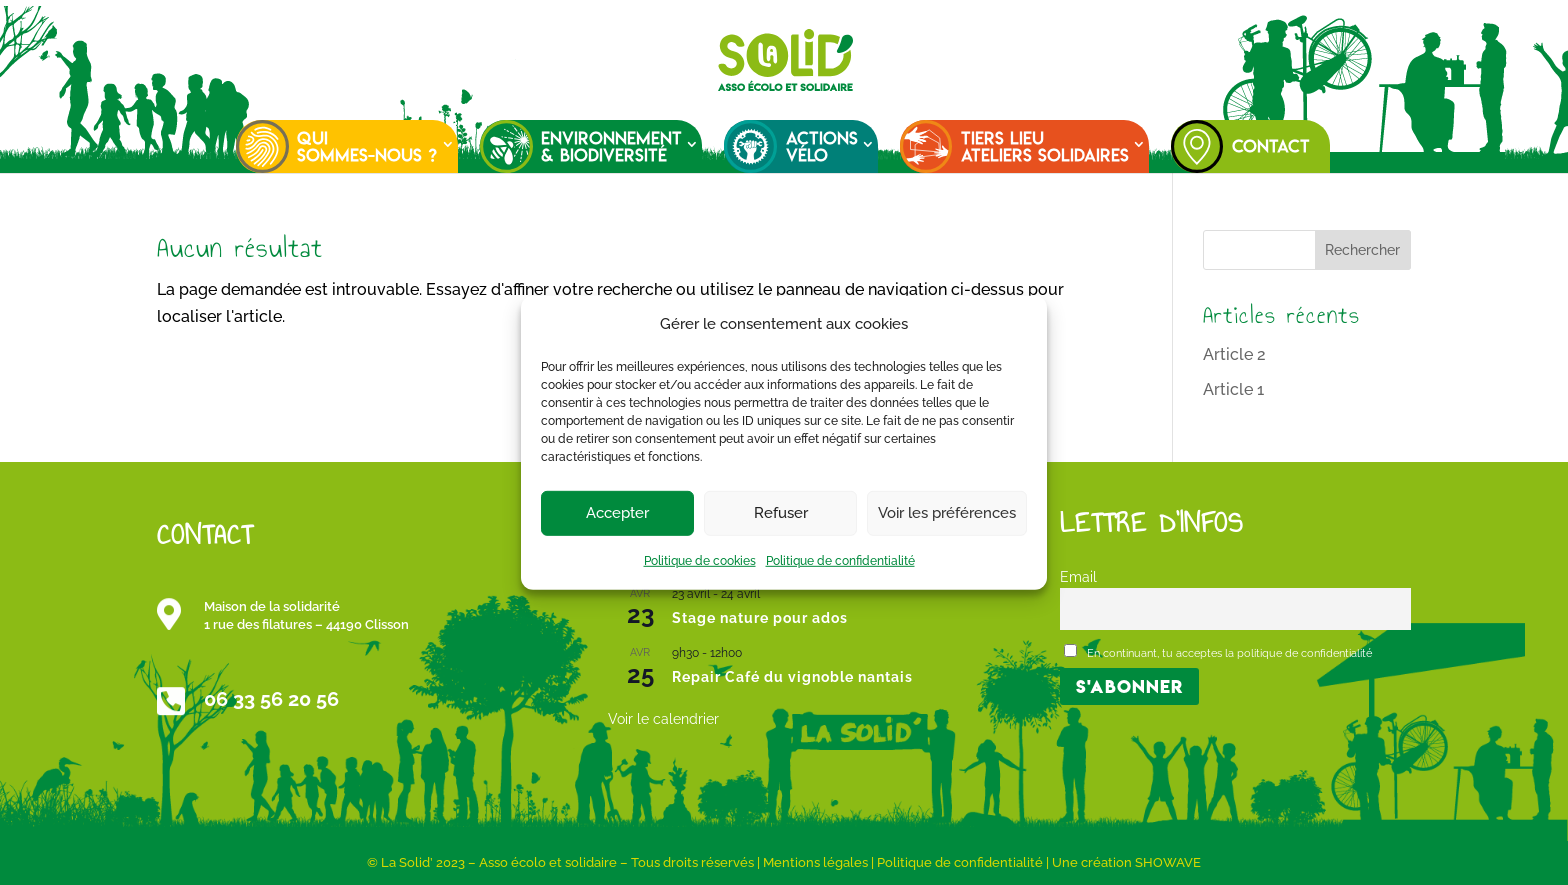 Image resolution: width=1568 pixels, height=885 pixels. What do you see at coordinates (760, 618) in the screenshot?
I see `Stage nature pour ados` at bounding box center [760, 618].